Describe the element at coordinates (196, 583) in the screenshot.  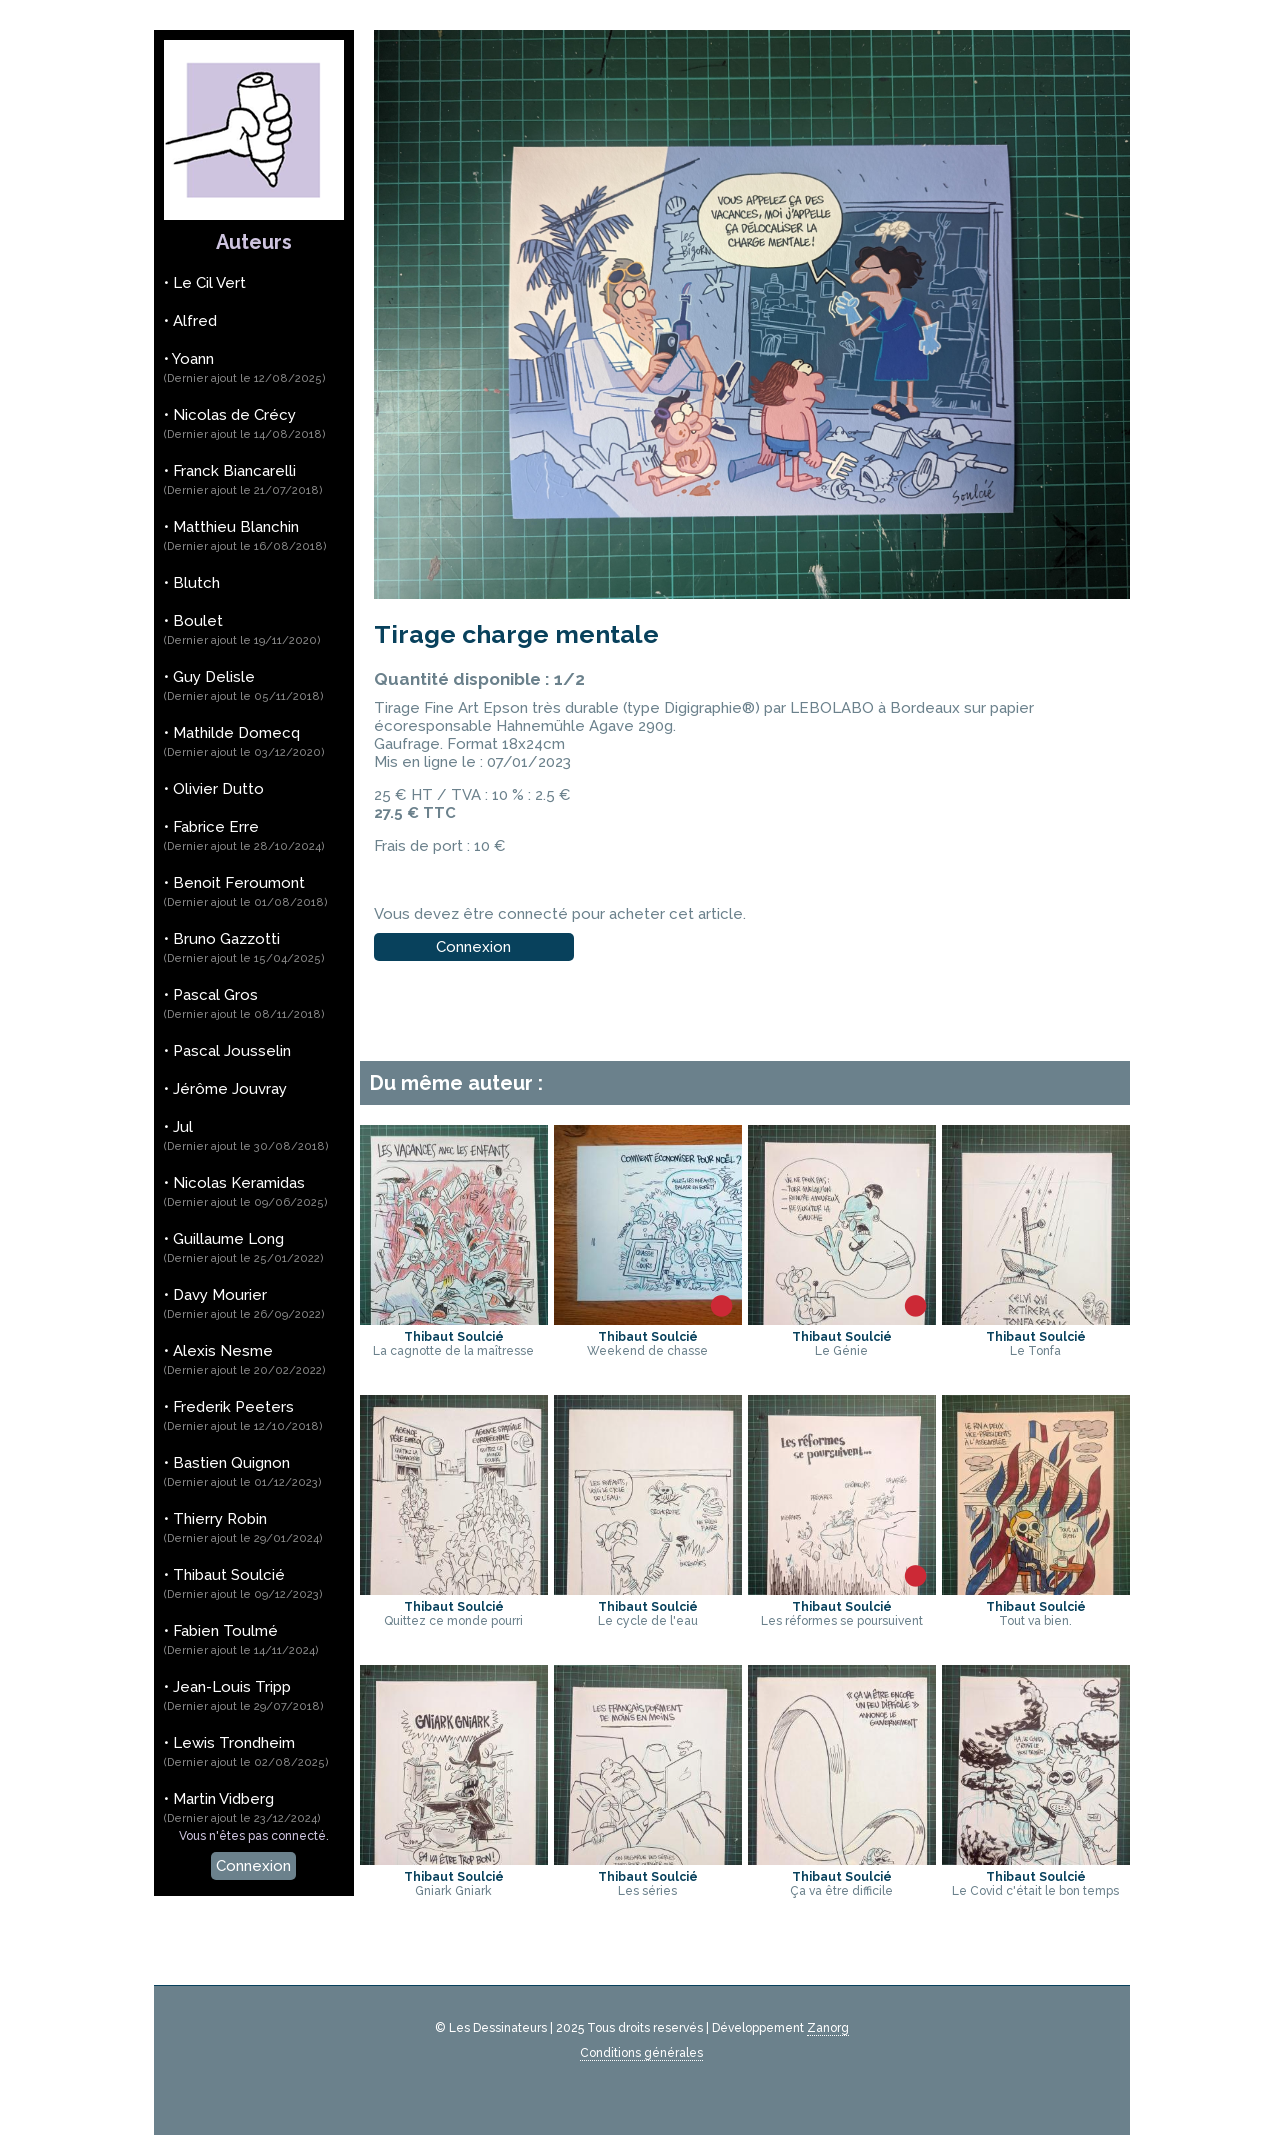
I see `Blutch` at that location.